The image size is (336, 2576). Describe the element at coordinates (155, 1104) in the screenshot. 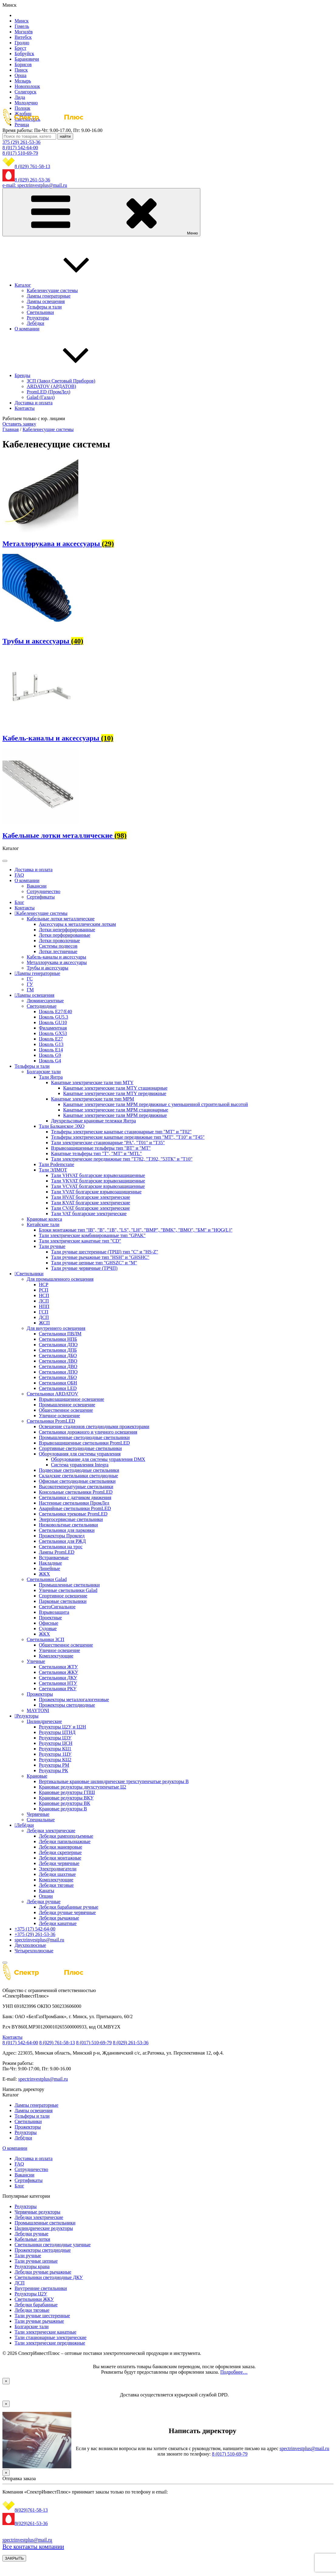

I see `Канатные электрические тали MPM передвижные с уменьшенной строительной высотой` at that location.